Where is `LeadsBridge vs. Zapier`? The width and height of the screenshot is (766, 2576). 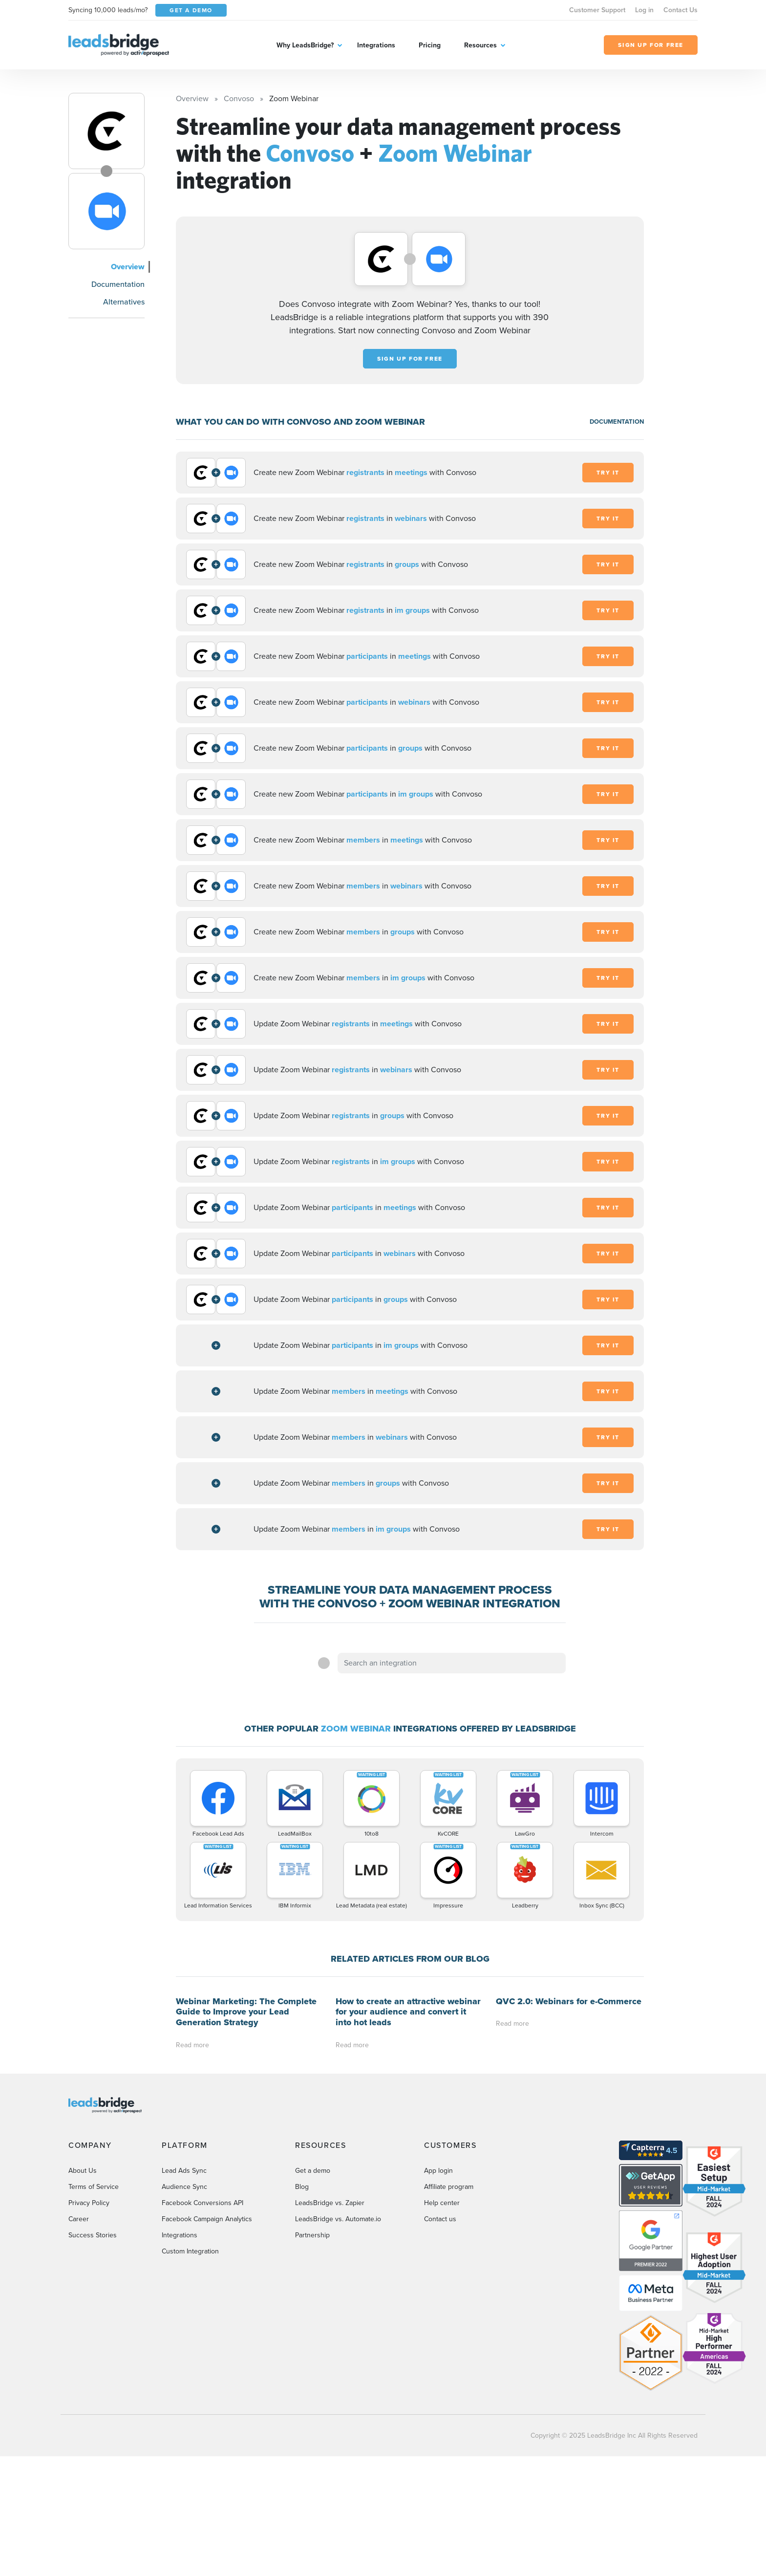
LeadsBridge vs. Zapier is located at coordinates (329, 2203).